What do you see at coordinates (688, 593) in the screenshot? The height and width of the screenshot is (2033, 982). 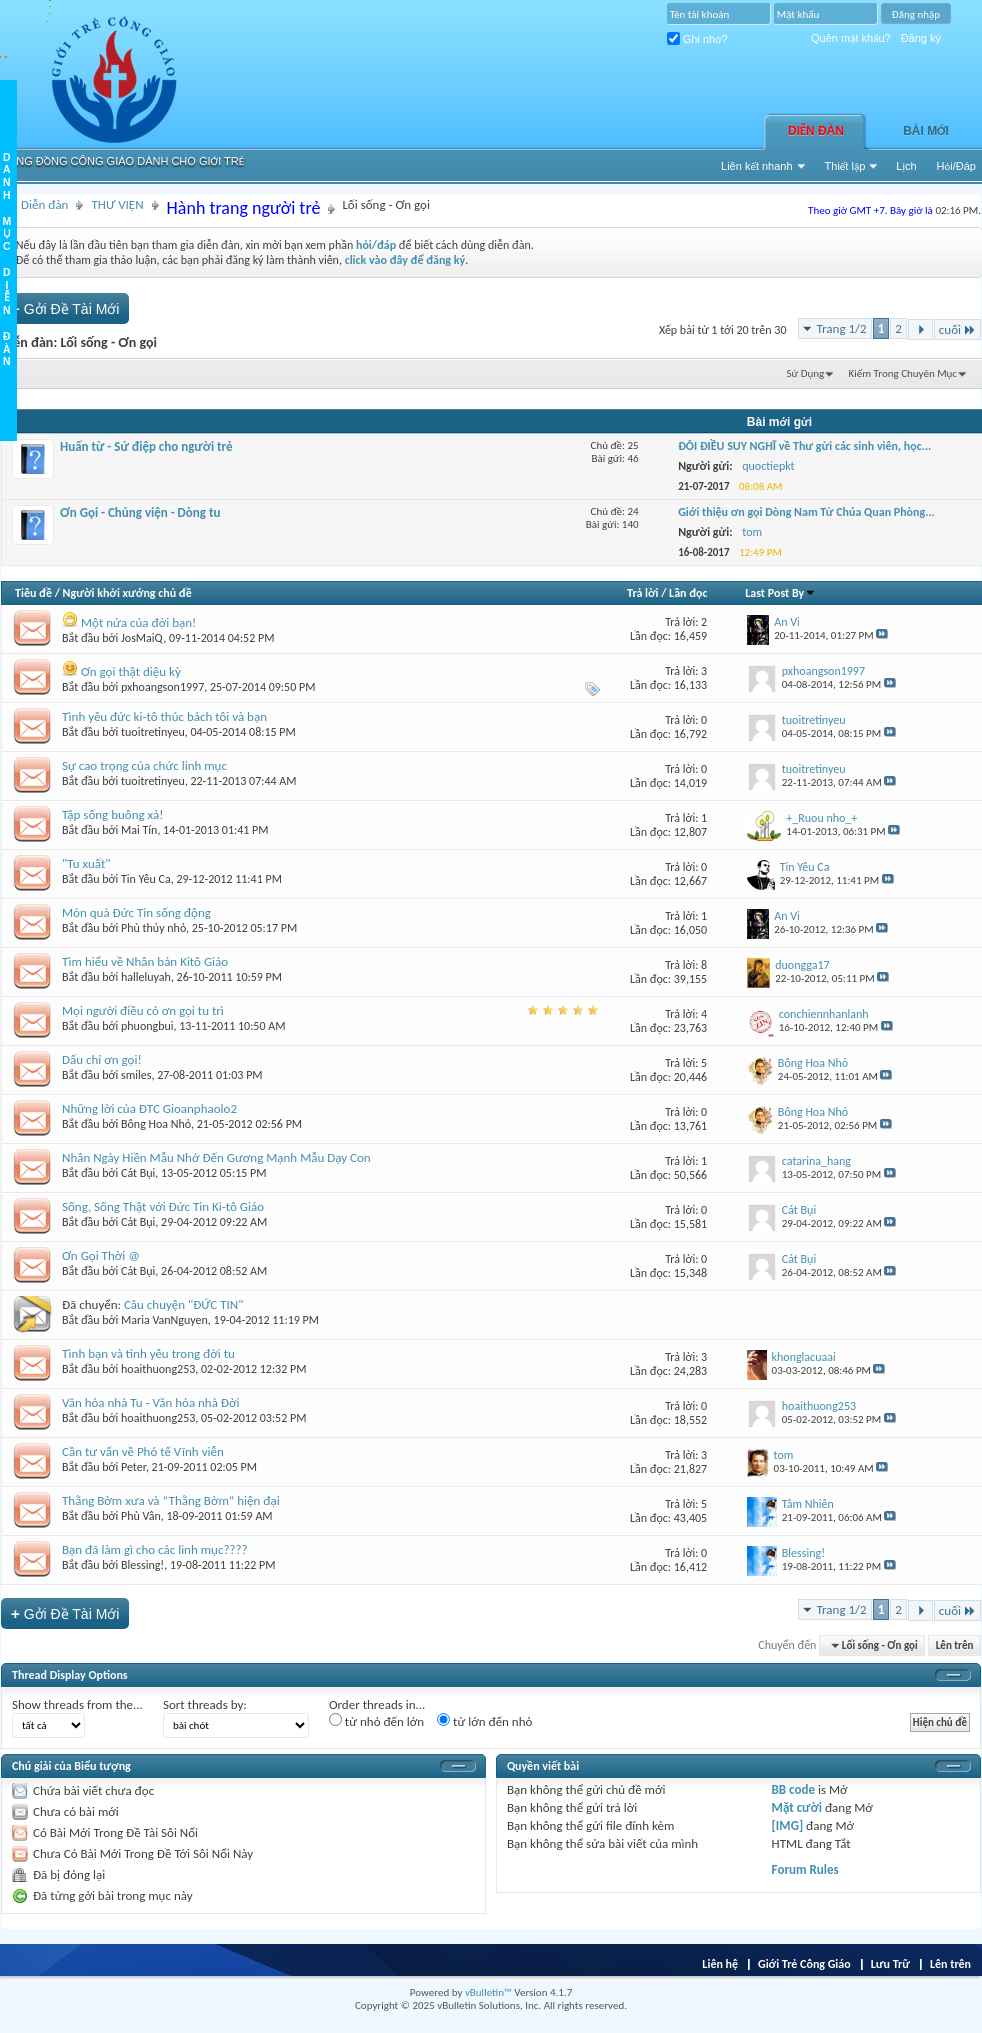 I see `Lần đọc` at bounding box center [688, 593].